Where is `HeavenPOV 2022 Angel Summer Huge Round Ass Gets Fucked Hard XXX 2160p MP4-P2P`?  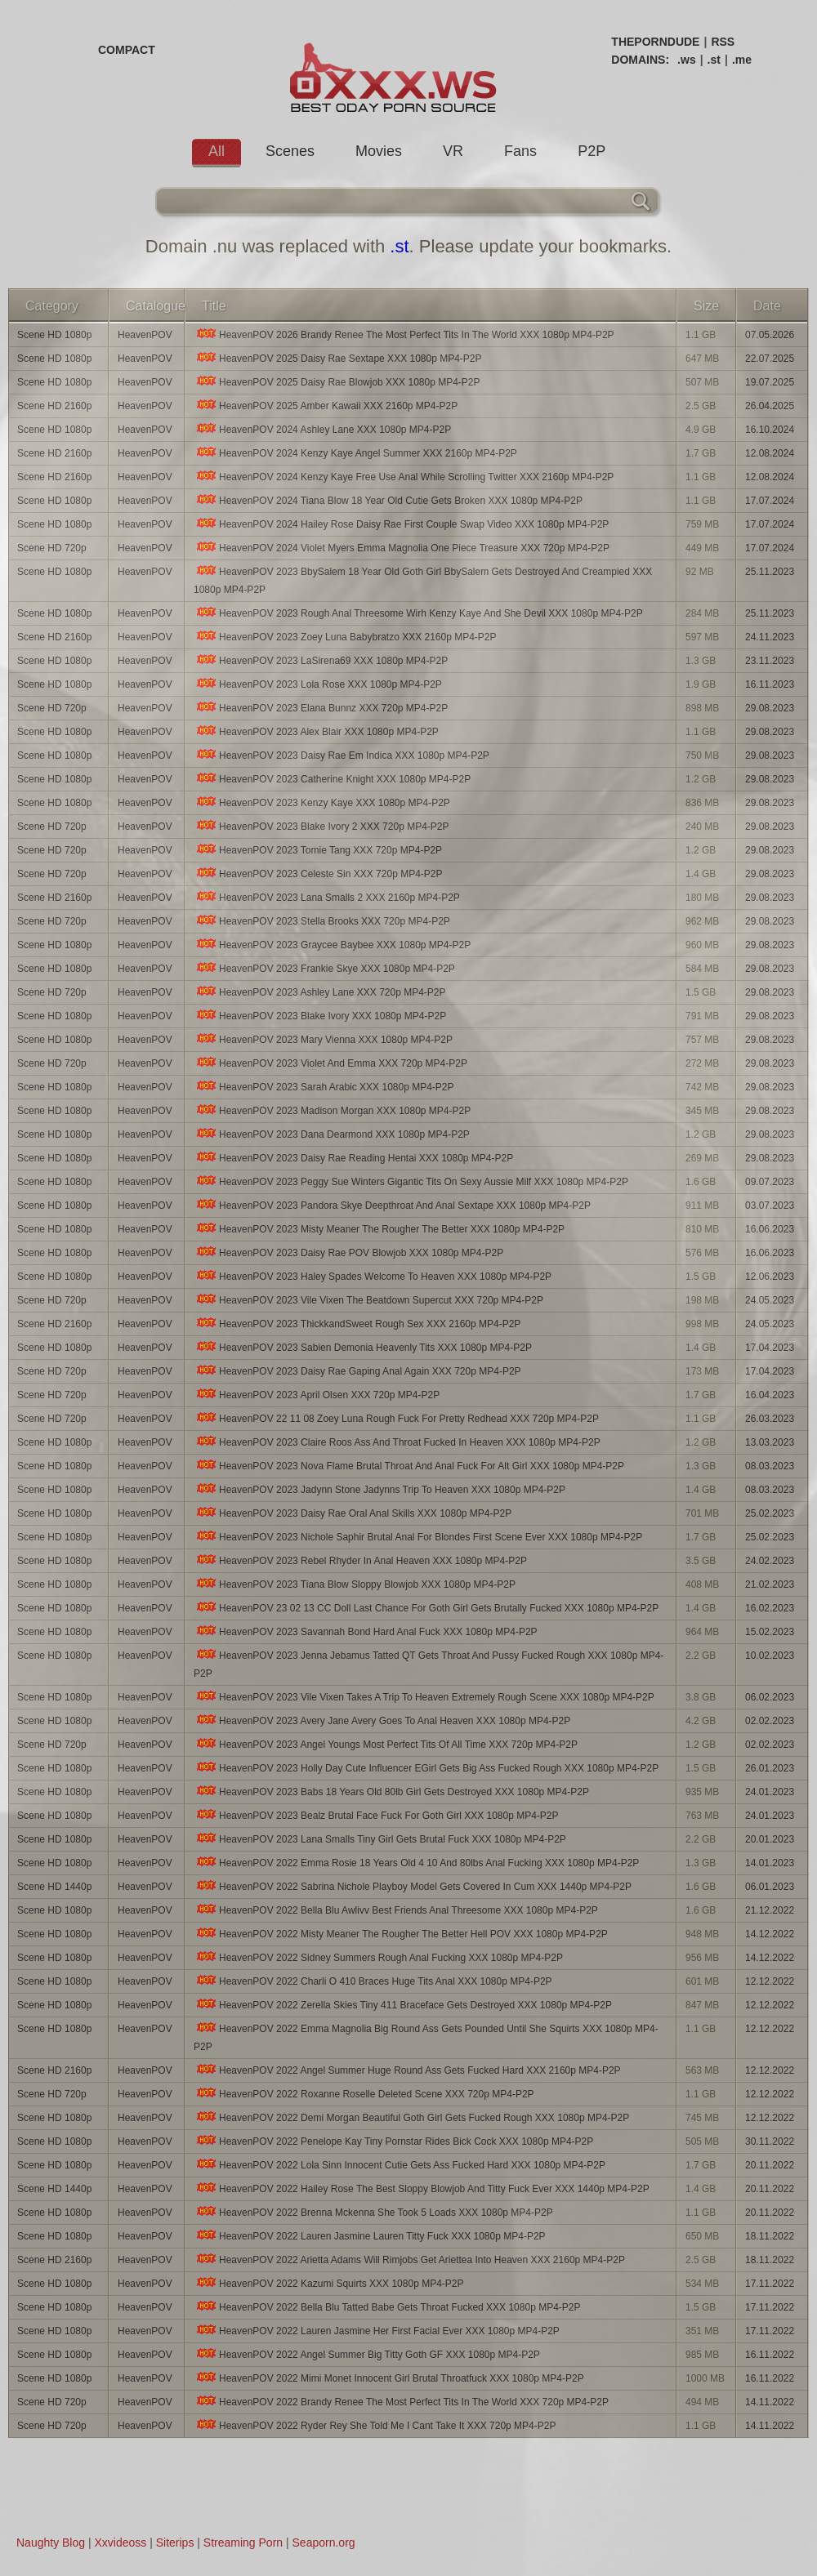 HeavenPOV 2022 Angel Summer Huge Round Ass Gets Fucked Hard XXX 2160p MP4-P2P is located at coordinates (407, 2070).